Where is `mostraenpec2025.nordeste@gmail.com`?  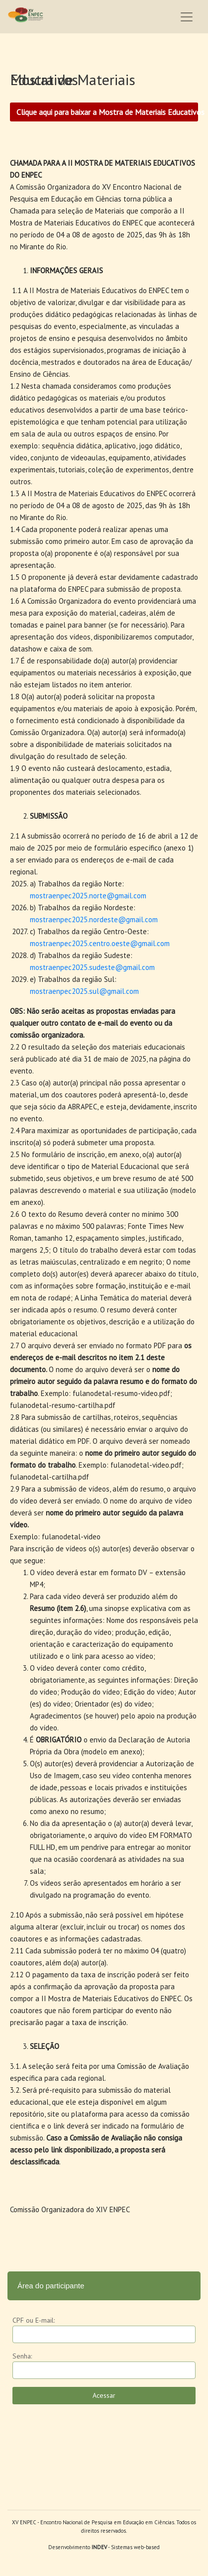 mostraenpec2025.nordeste@gmail.com is located at coordinates (94, 919).